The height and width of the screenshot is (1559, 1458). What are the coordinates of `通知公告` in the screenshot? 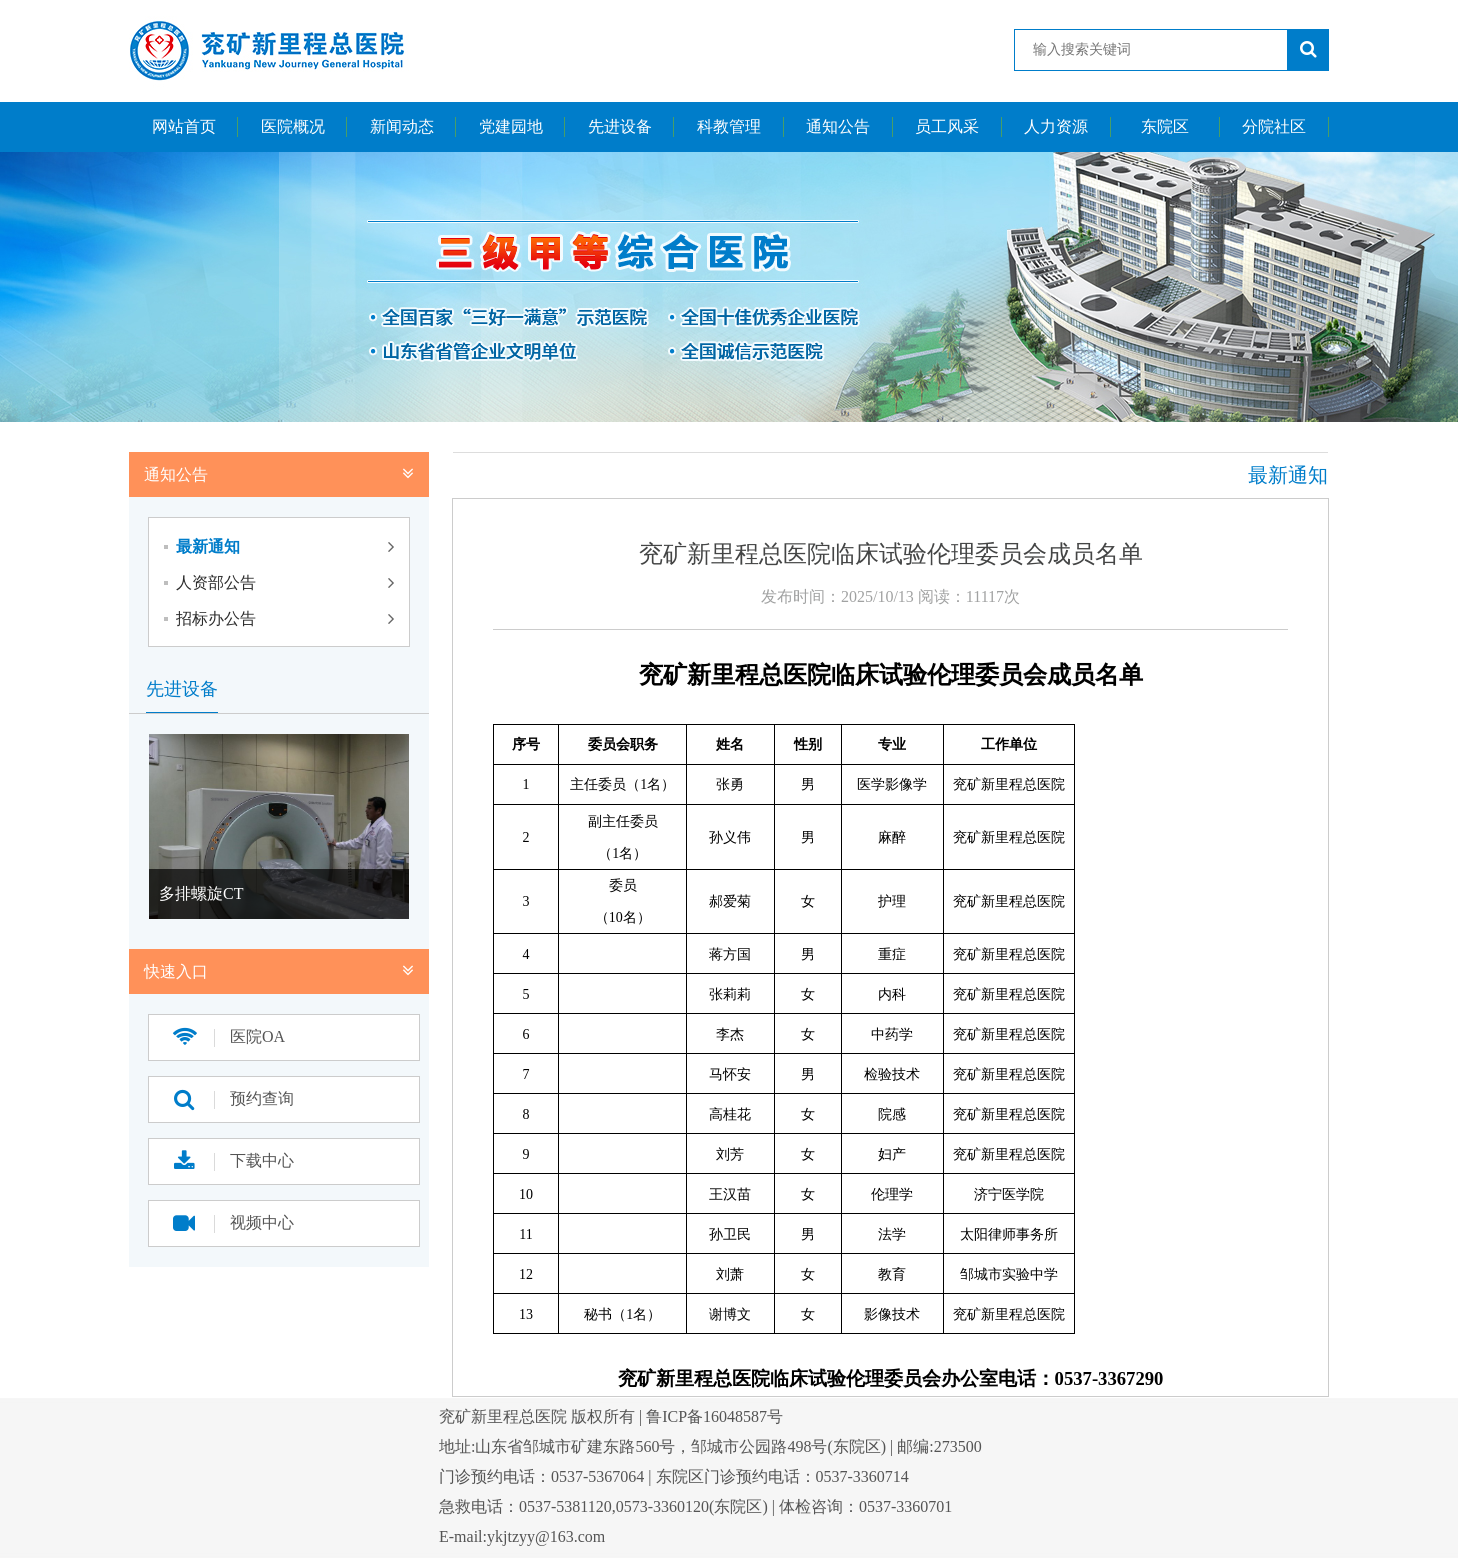 It's located at (838, 126).